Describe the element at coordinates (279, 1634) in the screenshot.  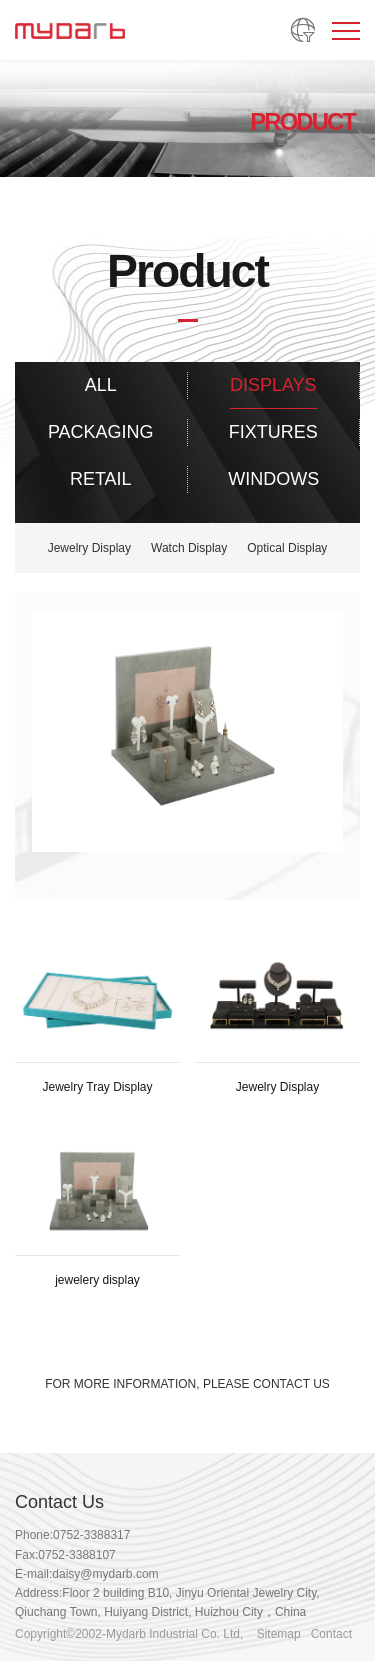
I see `Sitemap` at that location.